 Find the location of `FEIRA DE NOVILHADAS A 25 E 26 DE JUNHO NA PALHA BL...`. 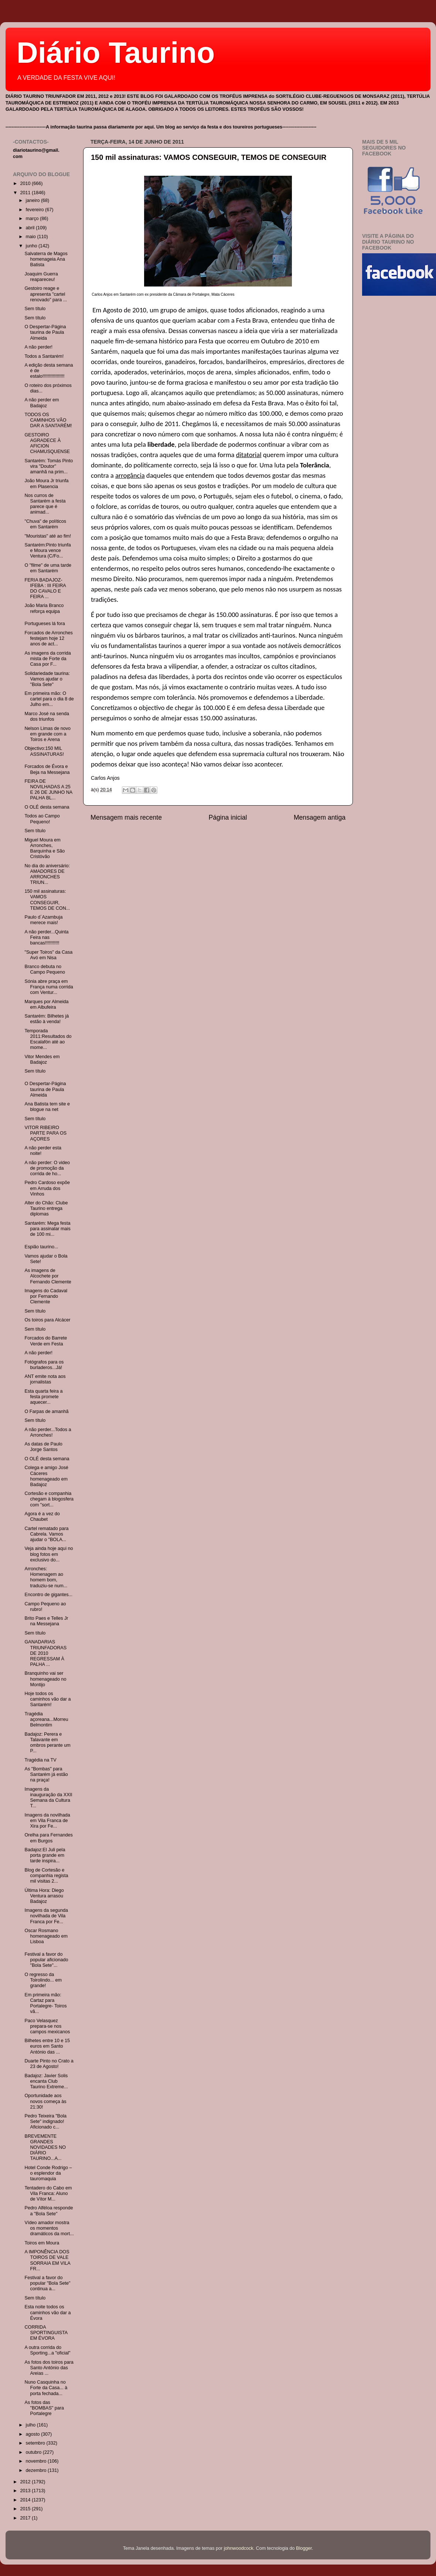

FEIRA DE NOVILHADAS A 25 E 26 DE JUNHO NA PALHA BL... is located at coordinates (48, 789).